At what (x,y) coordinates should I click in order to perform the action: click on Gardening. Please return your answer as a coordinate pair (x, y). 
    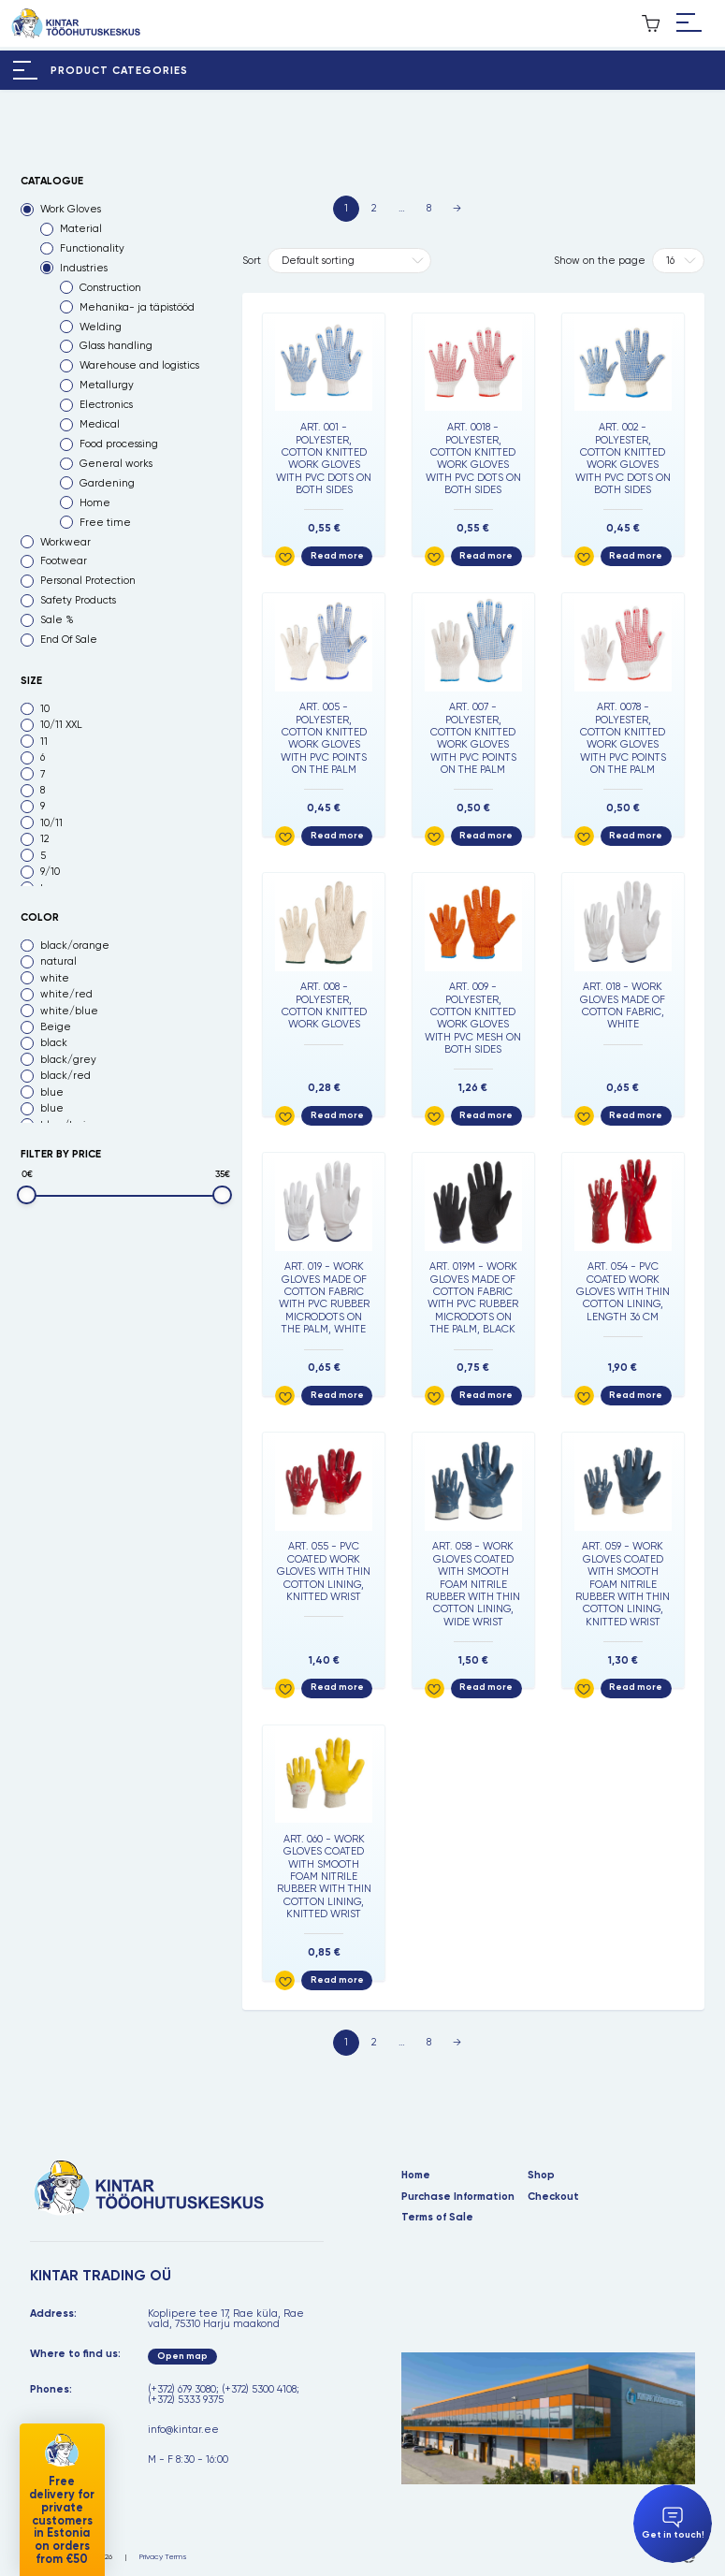
    Looking at the image, I should click on (107, 483).